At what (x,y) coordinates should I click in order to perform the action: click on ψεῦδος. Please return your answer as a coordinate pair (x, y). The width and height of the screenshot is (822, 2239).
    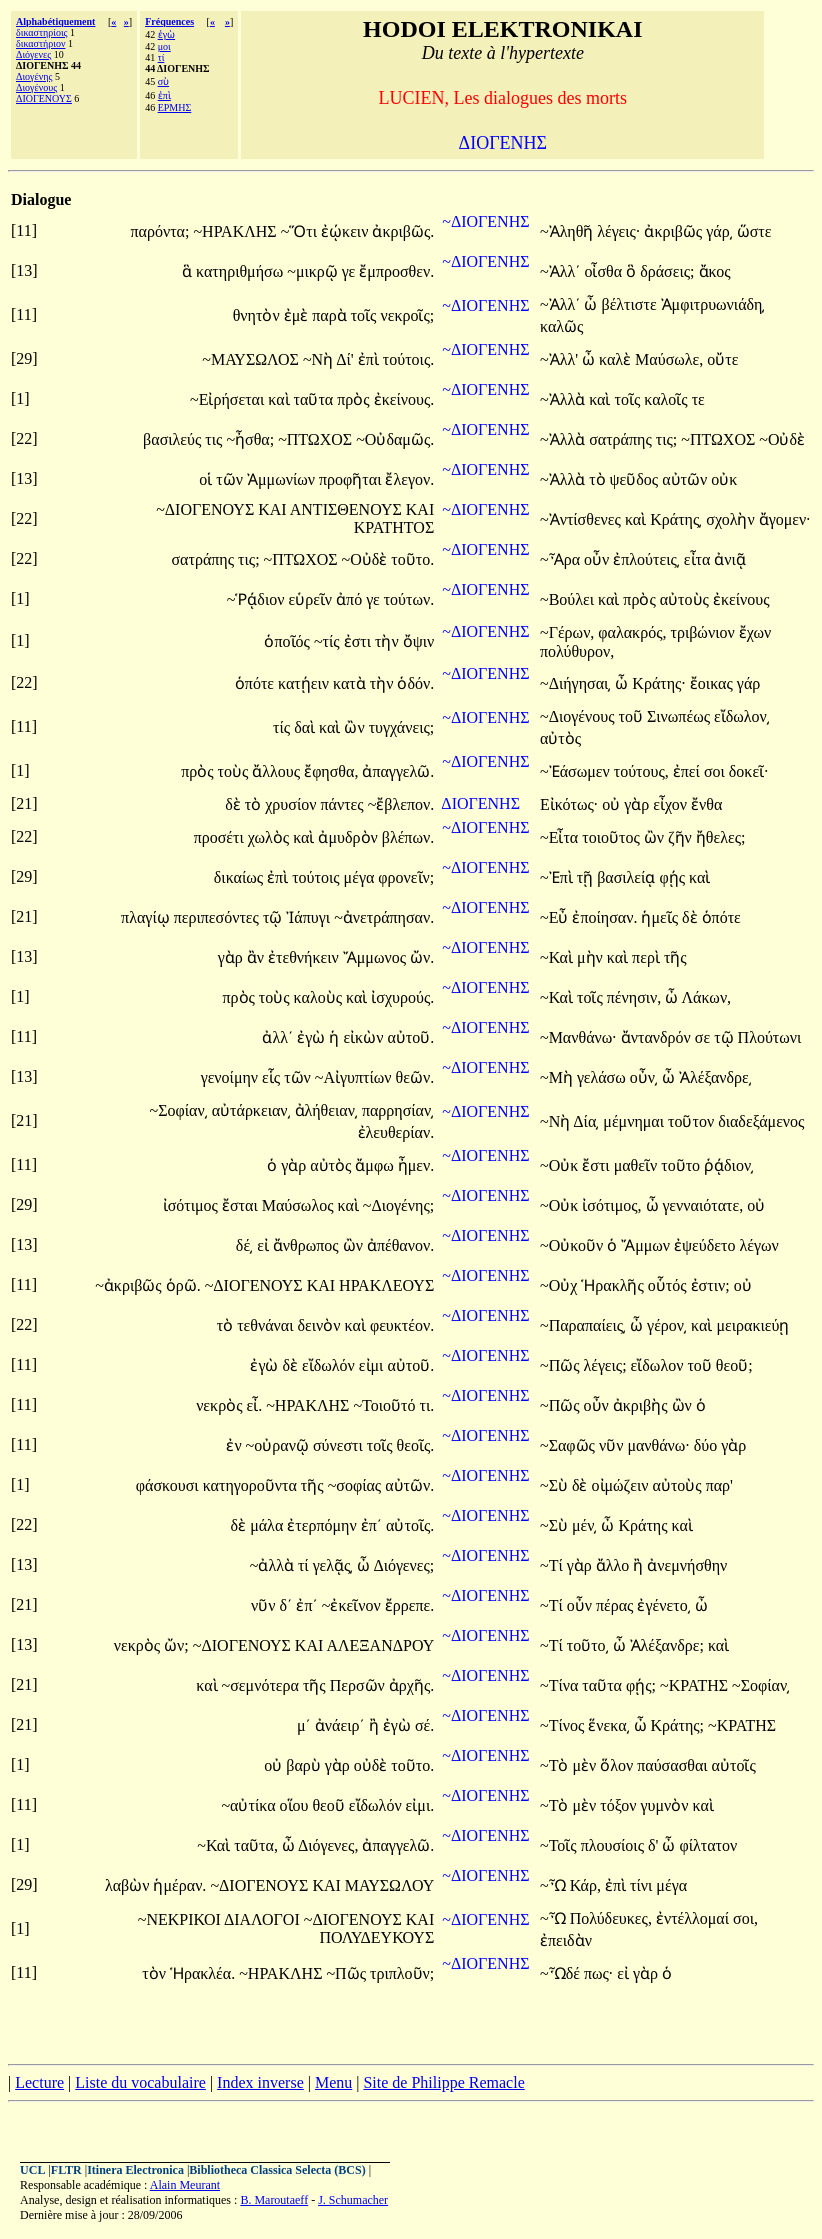
    Looking at the image, I should click on (636, 479).